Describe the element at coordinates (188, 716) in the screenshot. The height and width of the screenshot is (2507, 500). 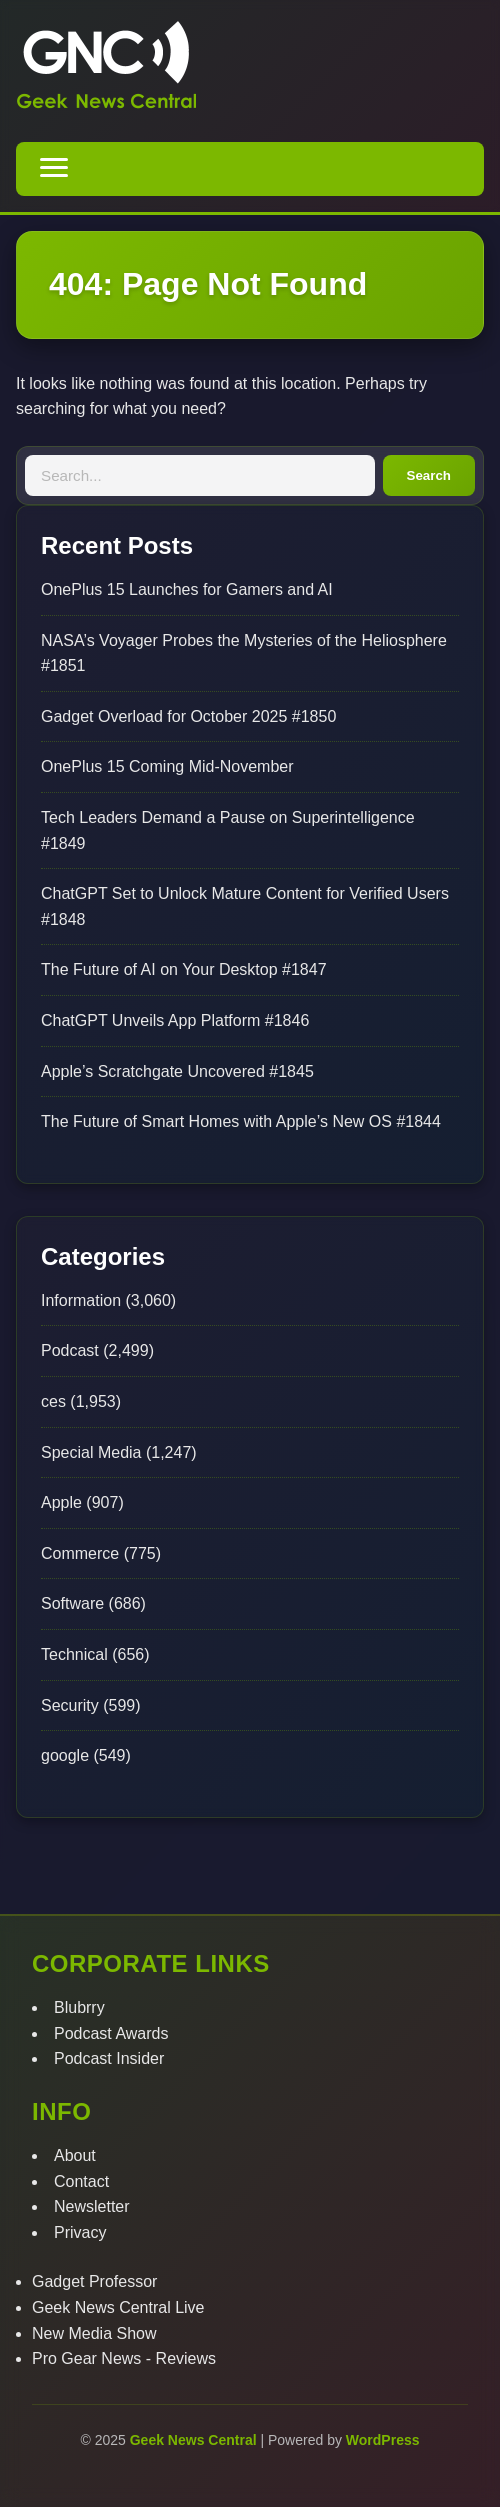
I see `Gadget Overload for October 2025 #1850` at that location.